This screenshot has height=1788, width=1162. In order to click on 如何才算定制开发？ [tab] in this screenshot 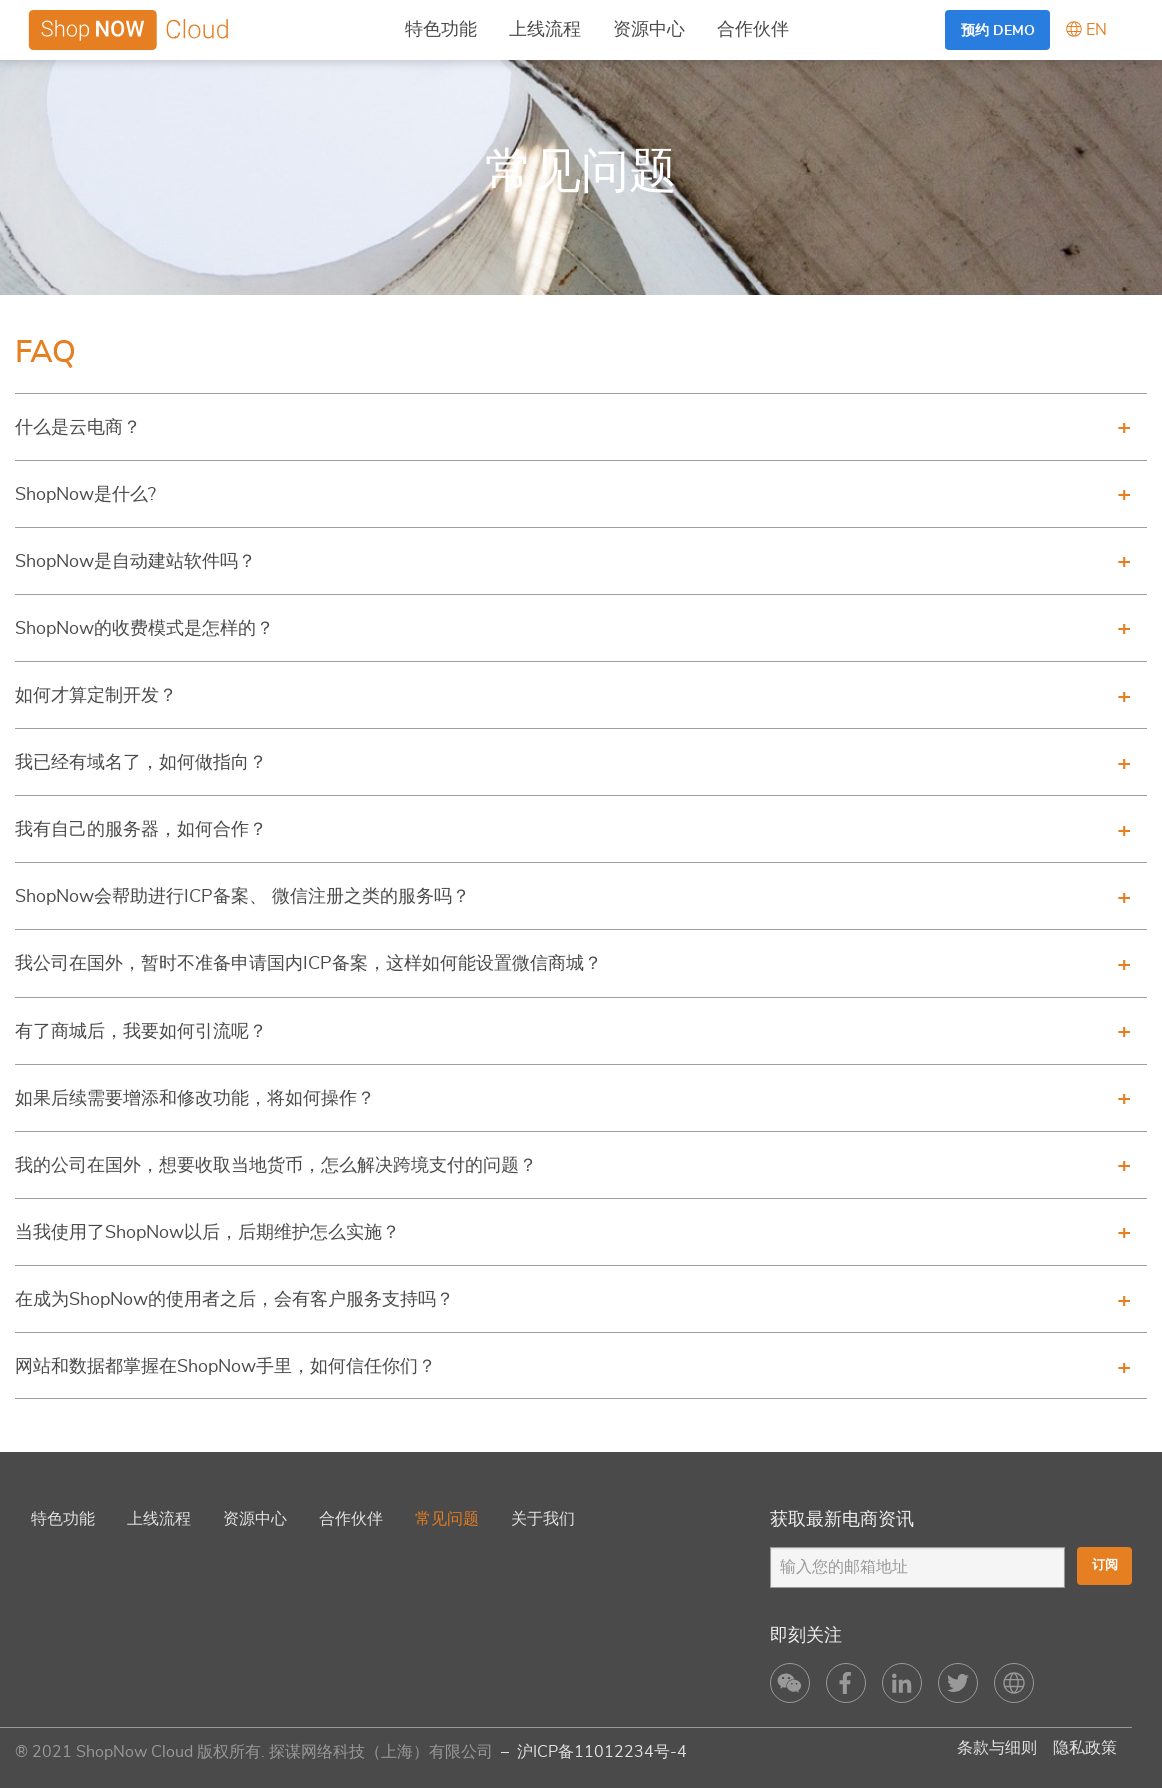, I will do `click(96, 696)`.